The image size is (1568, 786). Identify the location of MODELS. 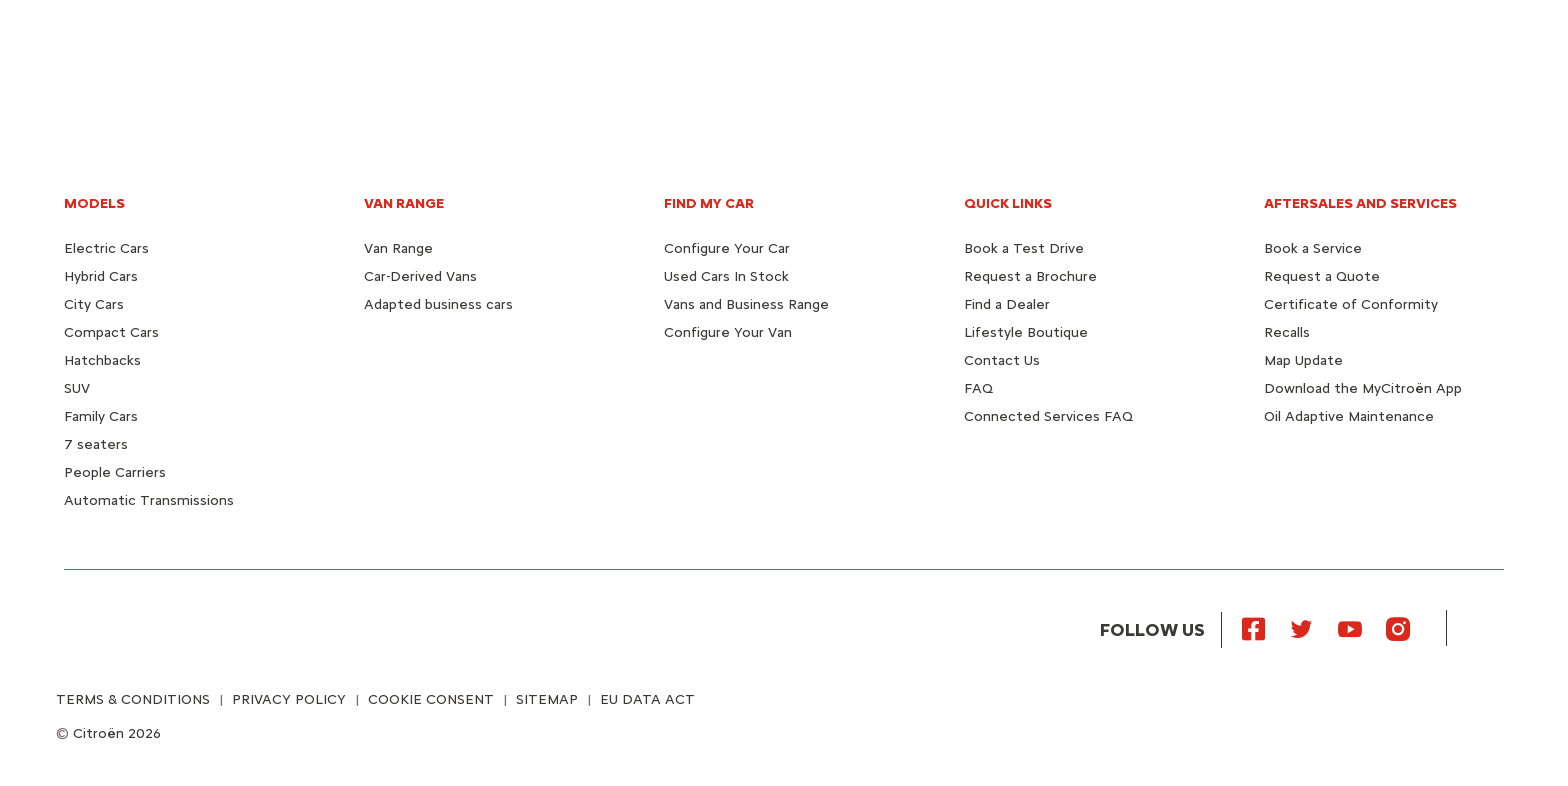
(94, 203).